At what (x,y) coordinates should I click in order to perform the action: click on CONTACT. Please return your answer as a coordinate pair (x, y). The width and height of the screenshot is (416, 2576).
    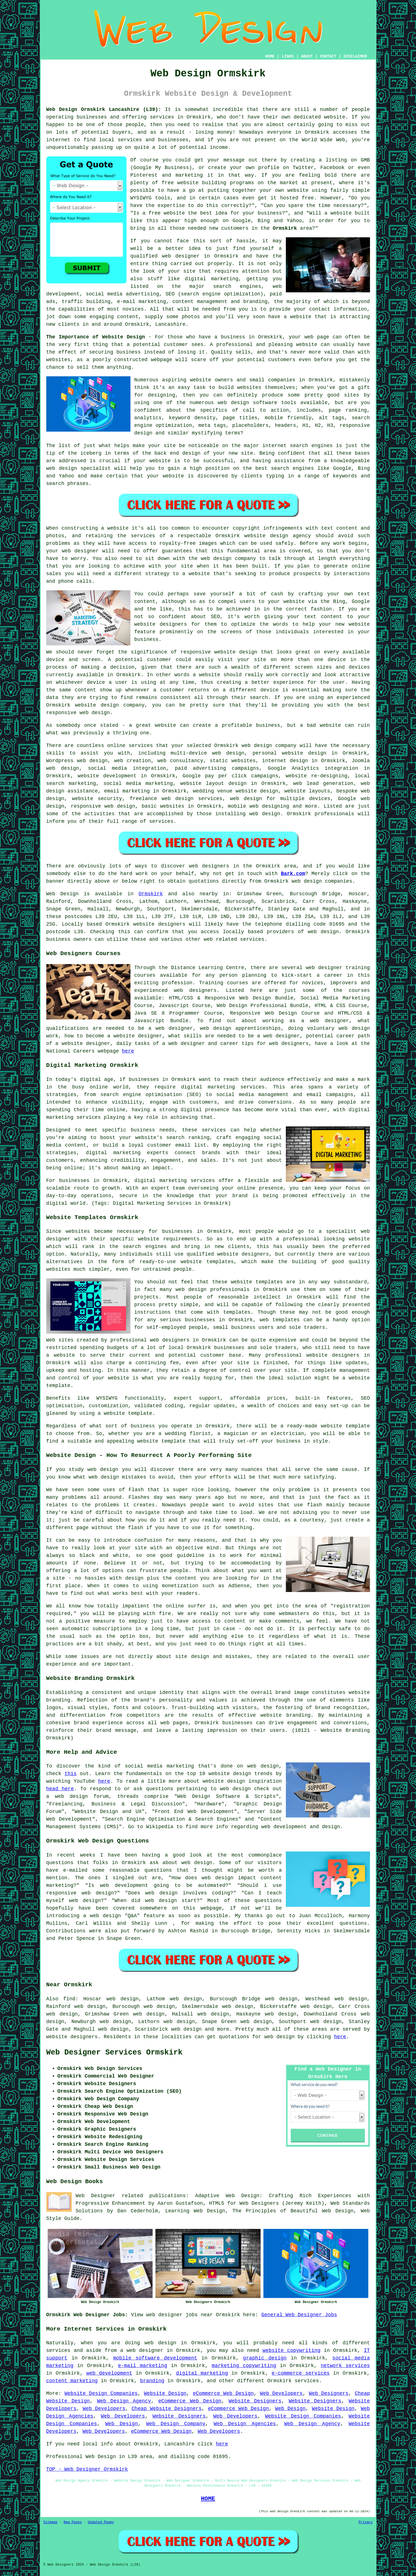
    Looking at the image, I should click on (328, 56).